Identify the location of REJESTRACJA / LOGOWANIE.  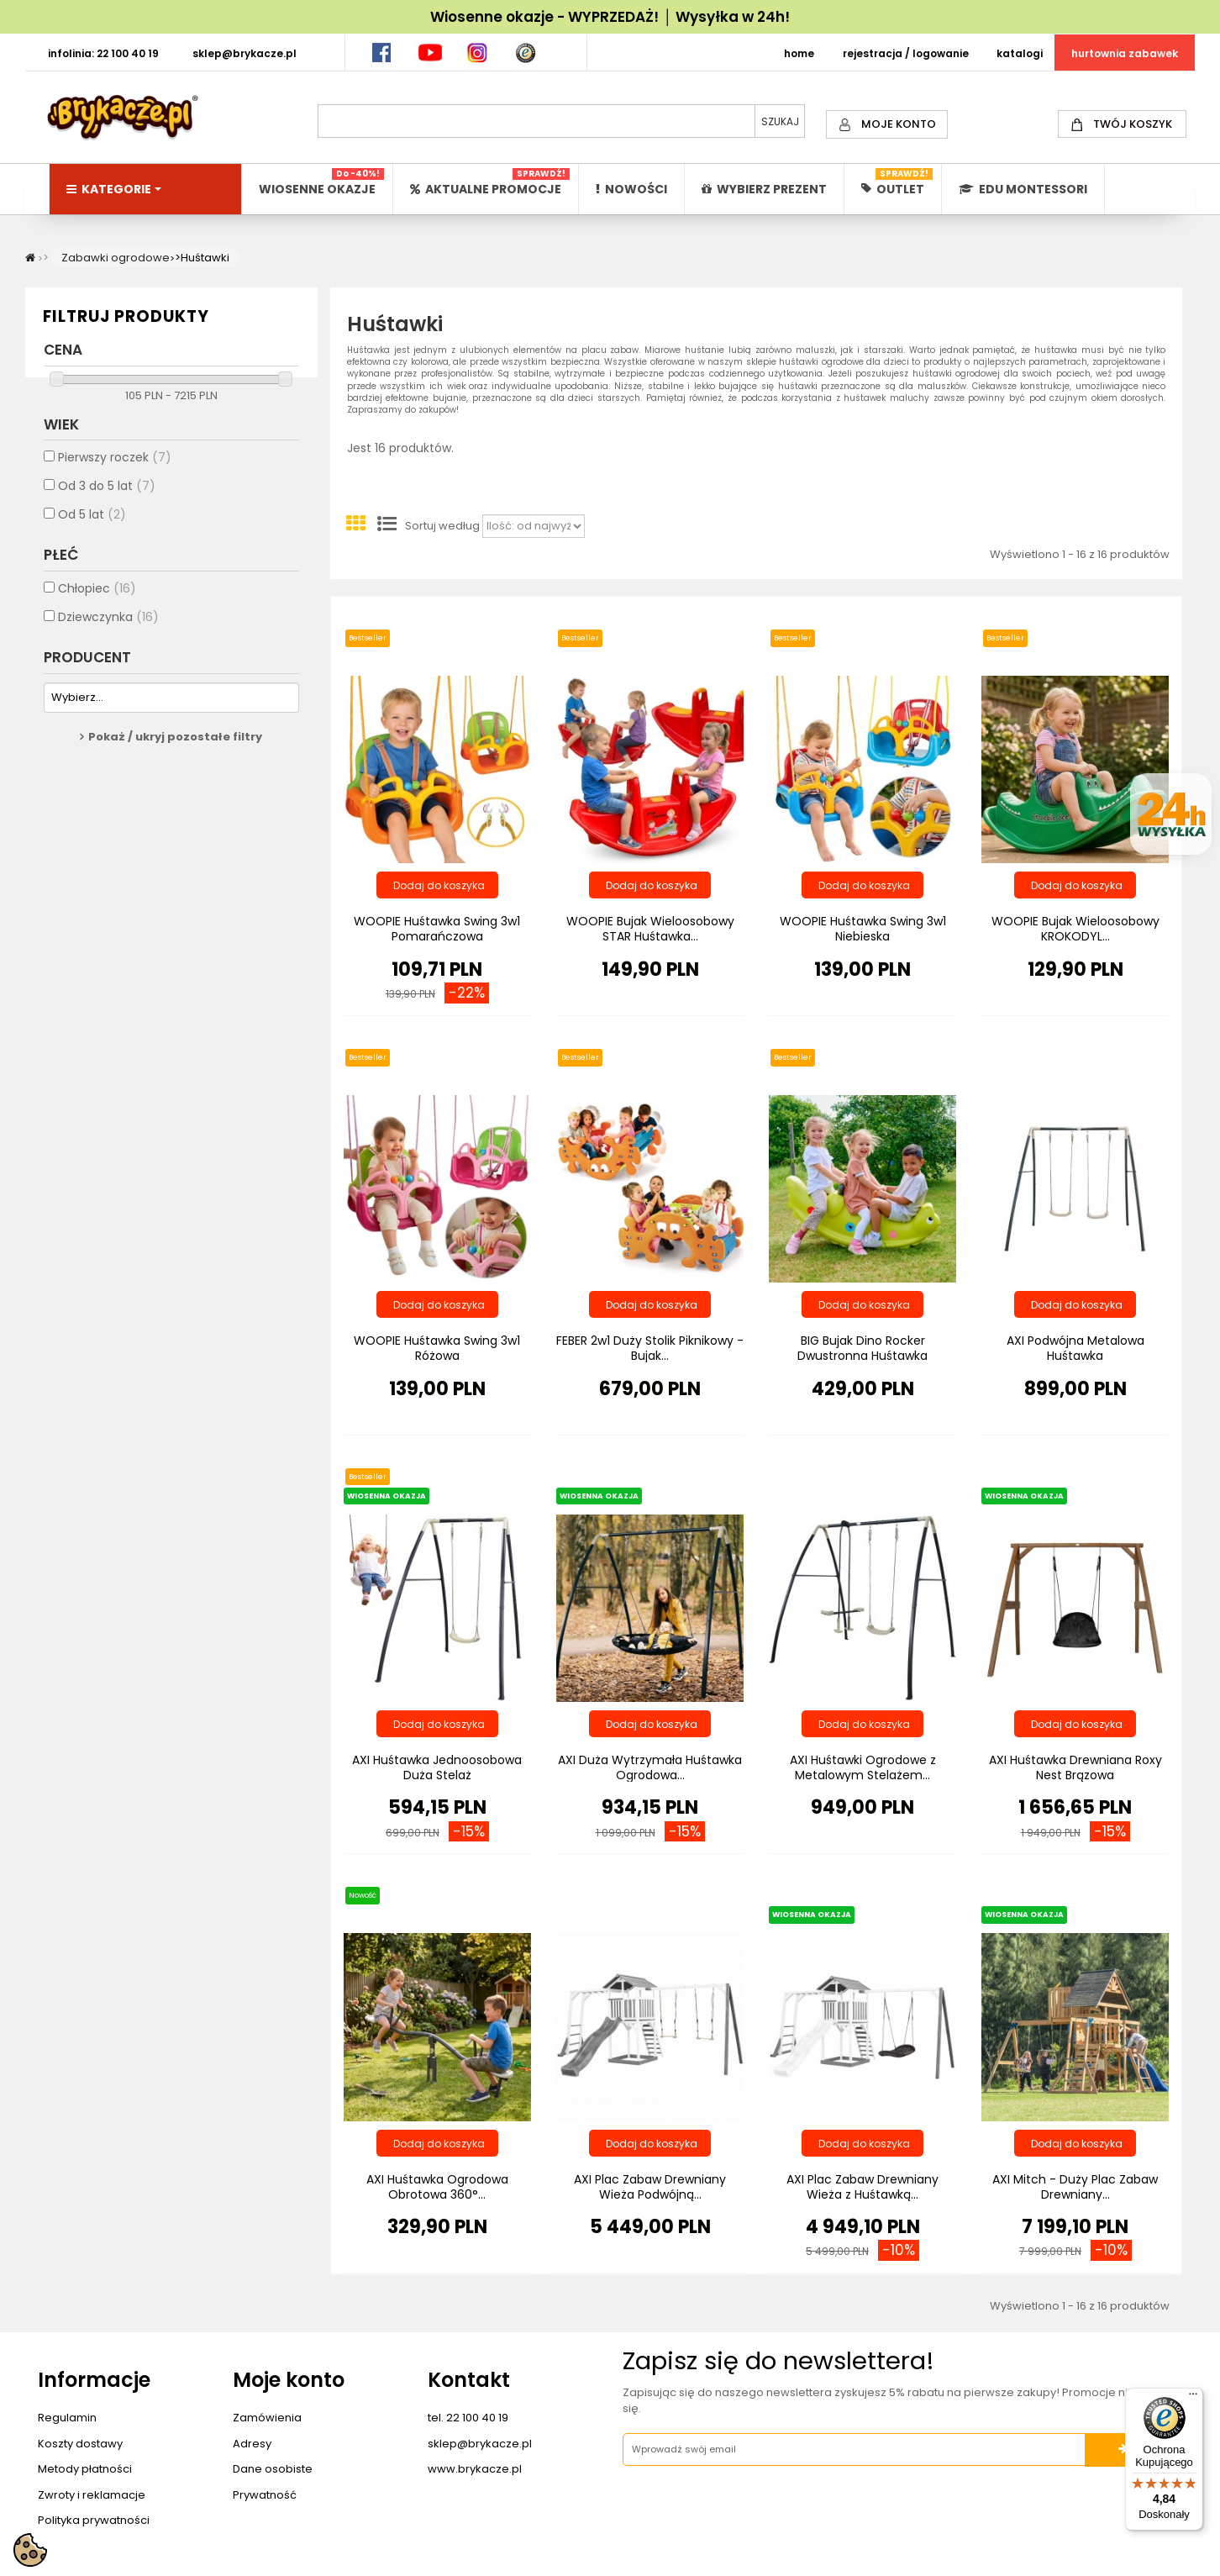
(906, 53).